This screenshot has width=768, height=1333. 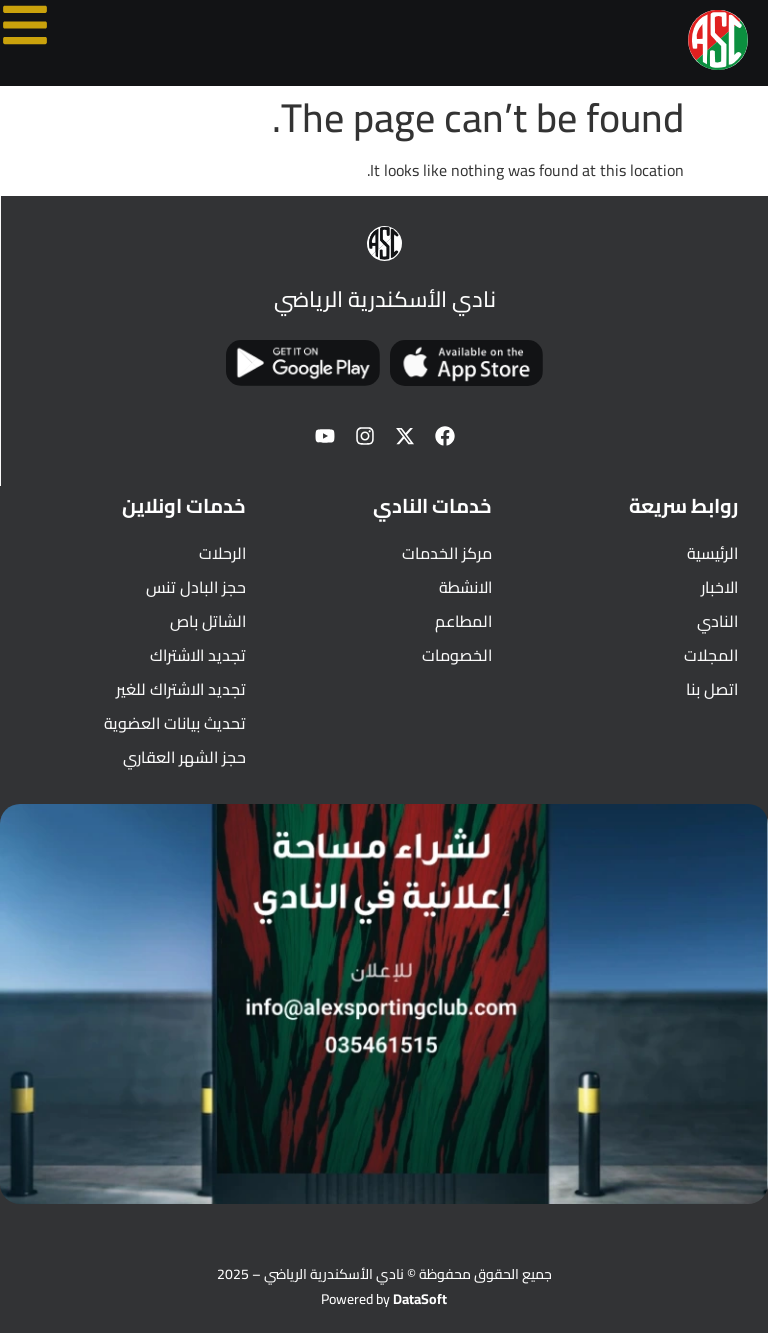 What do you see at coordinates (465, 587) in the screenshot?
I see `الانشطة` at bounding box center [465, 587].